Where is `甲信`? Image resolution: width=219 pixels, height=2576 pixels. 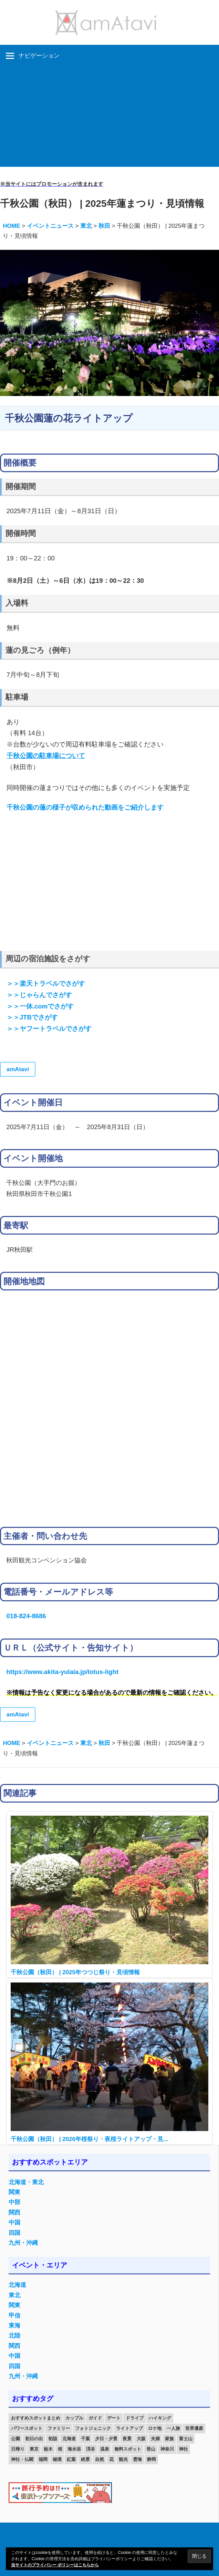
甲信 is located at coordinates (14, 2315).